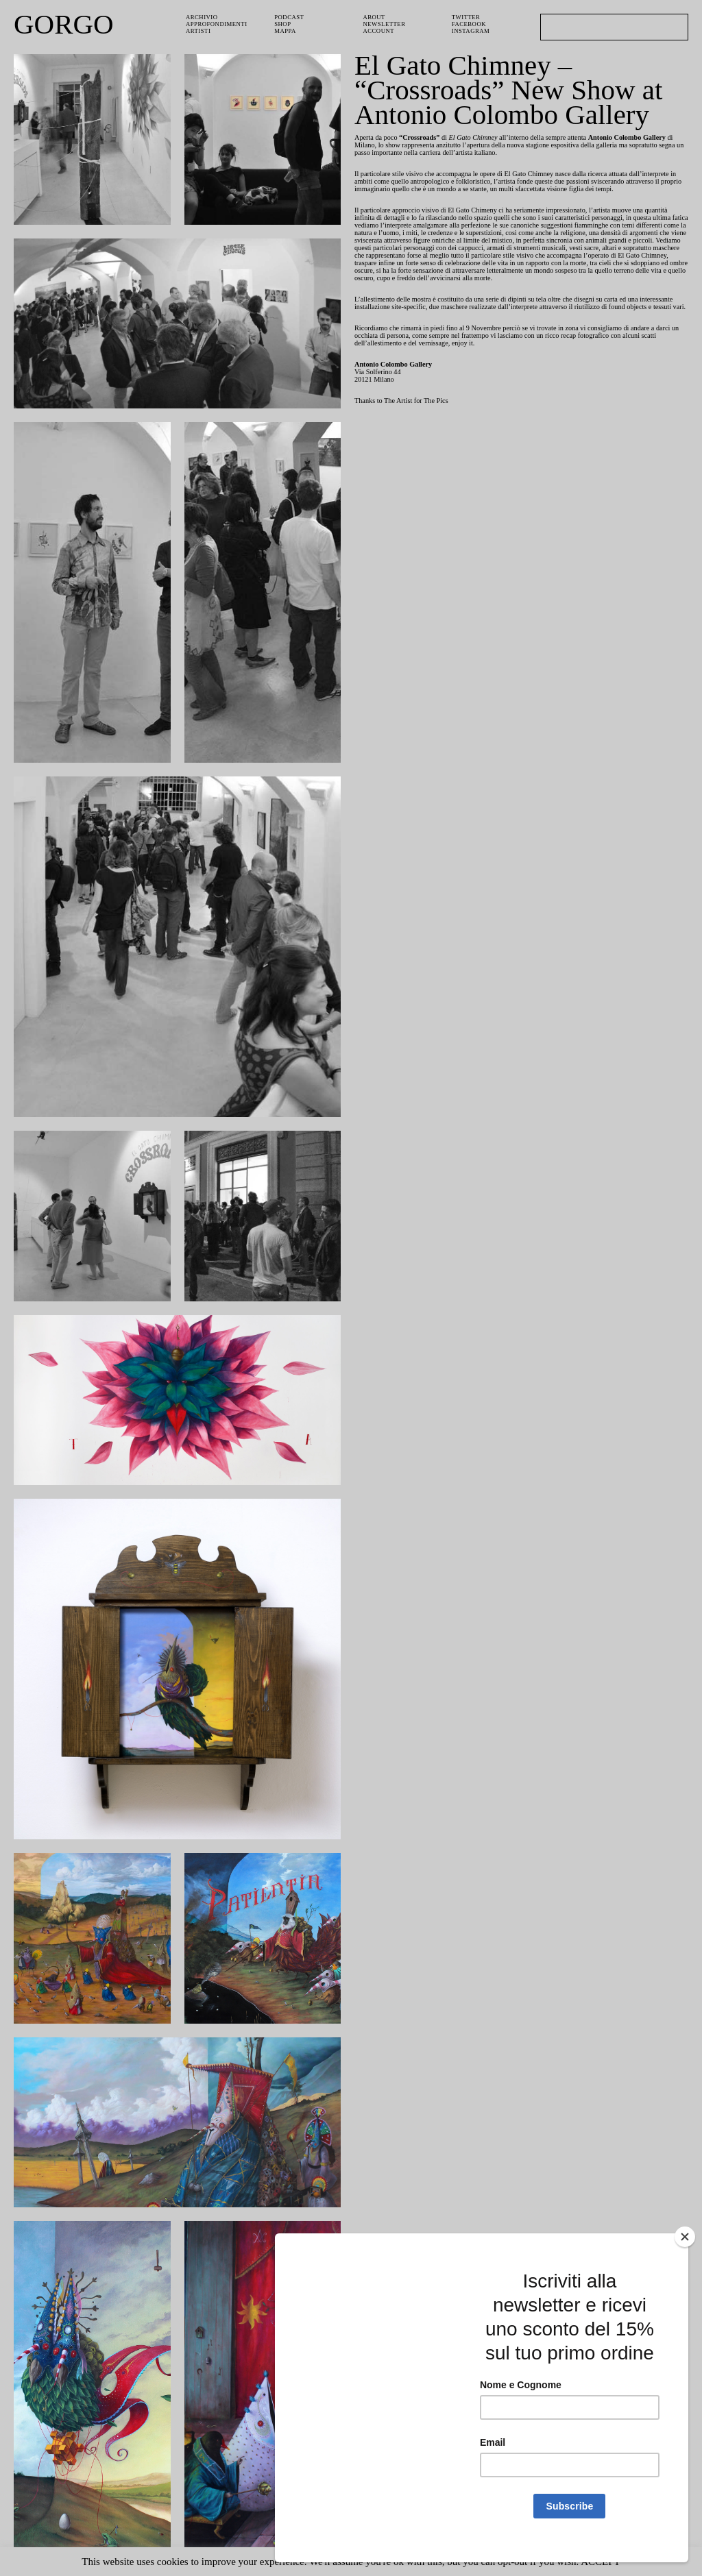 The image size is (702, 2576). Describe the element at coordinates (471, 32) in the screenshot. I see `Instagram` at that location.